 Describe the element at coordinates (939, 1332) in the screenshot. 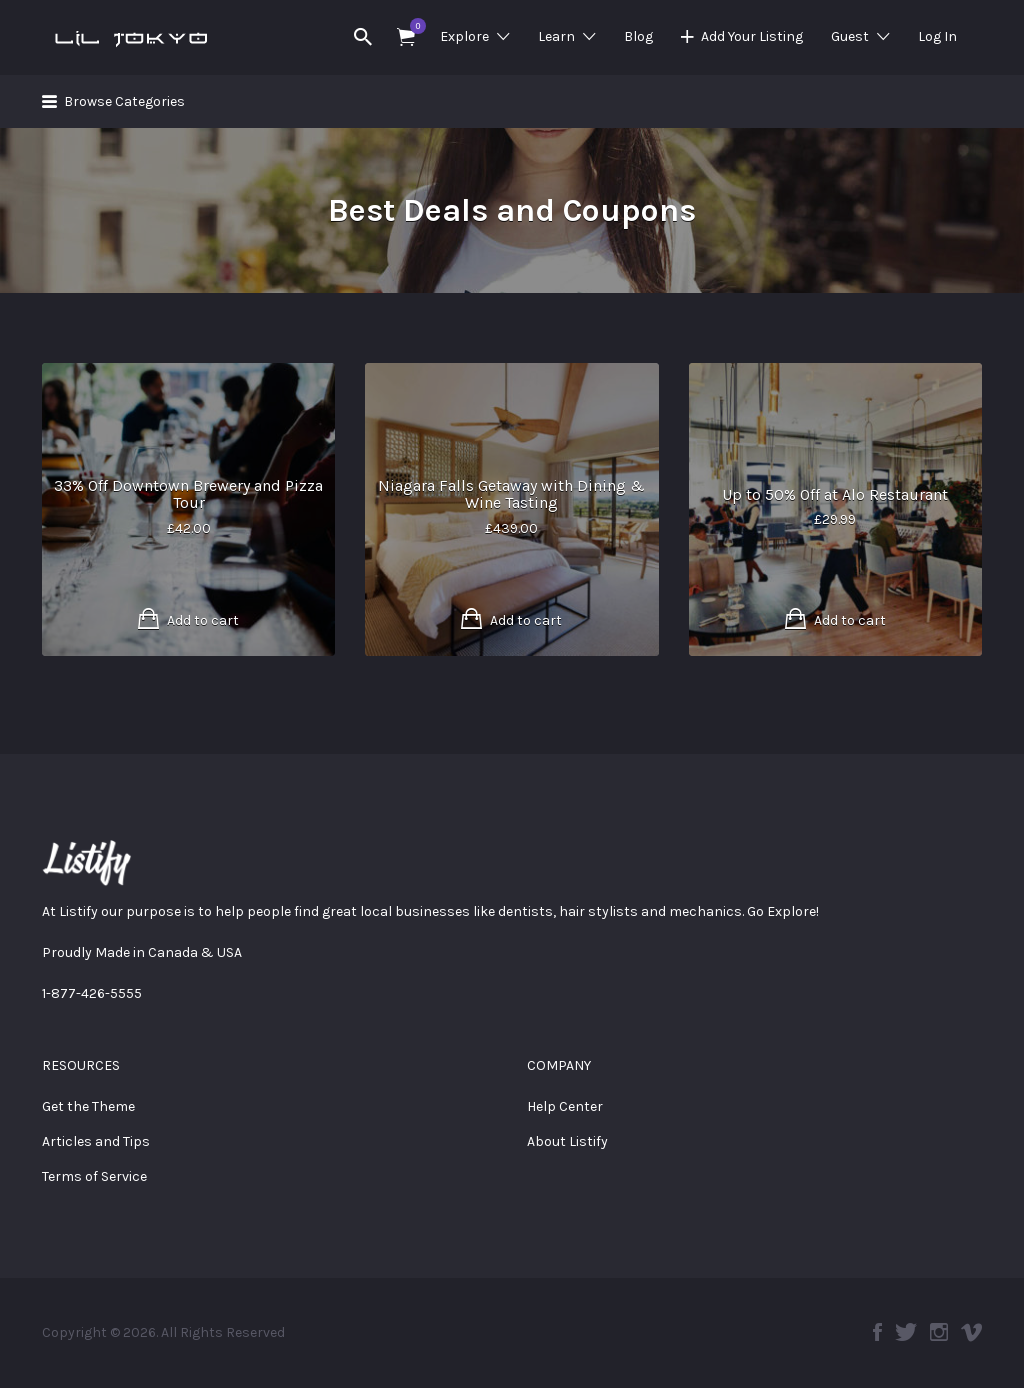

I see `Instagram` at that location.